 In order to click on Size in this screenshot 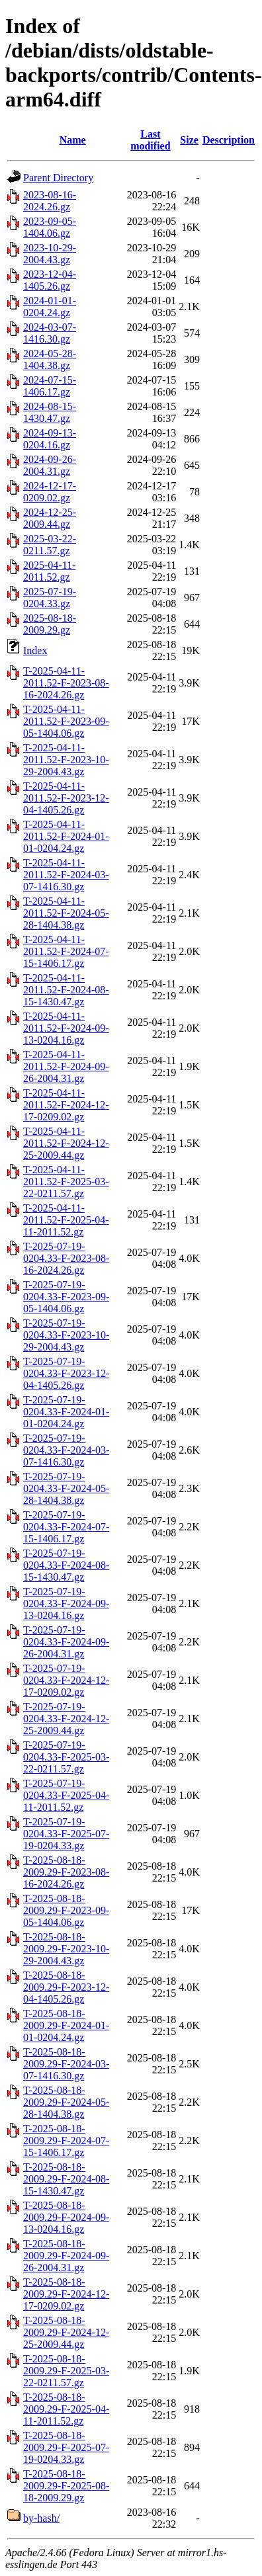, I will do `click(189, 139)`.